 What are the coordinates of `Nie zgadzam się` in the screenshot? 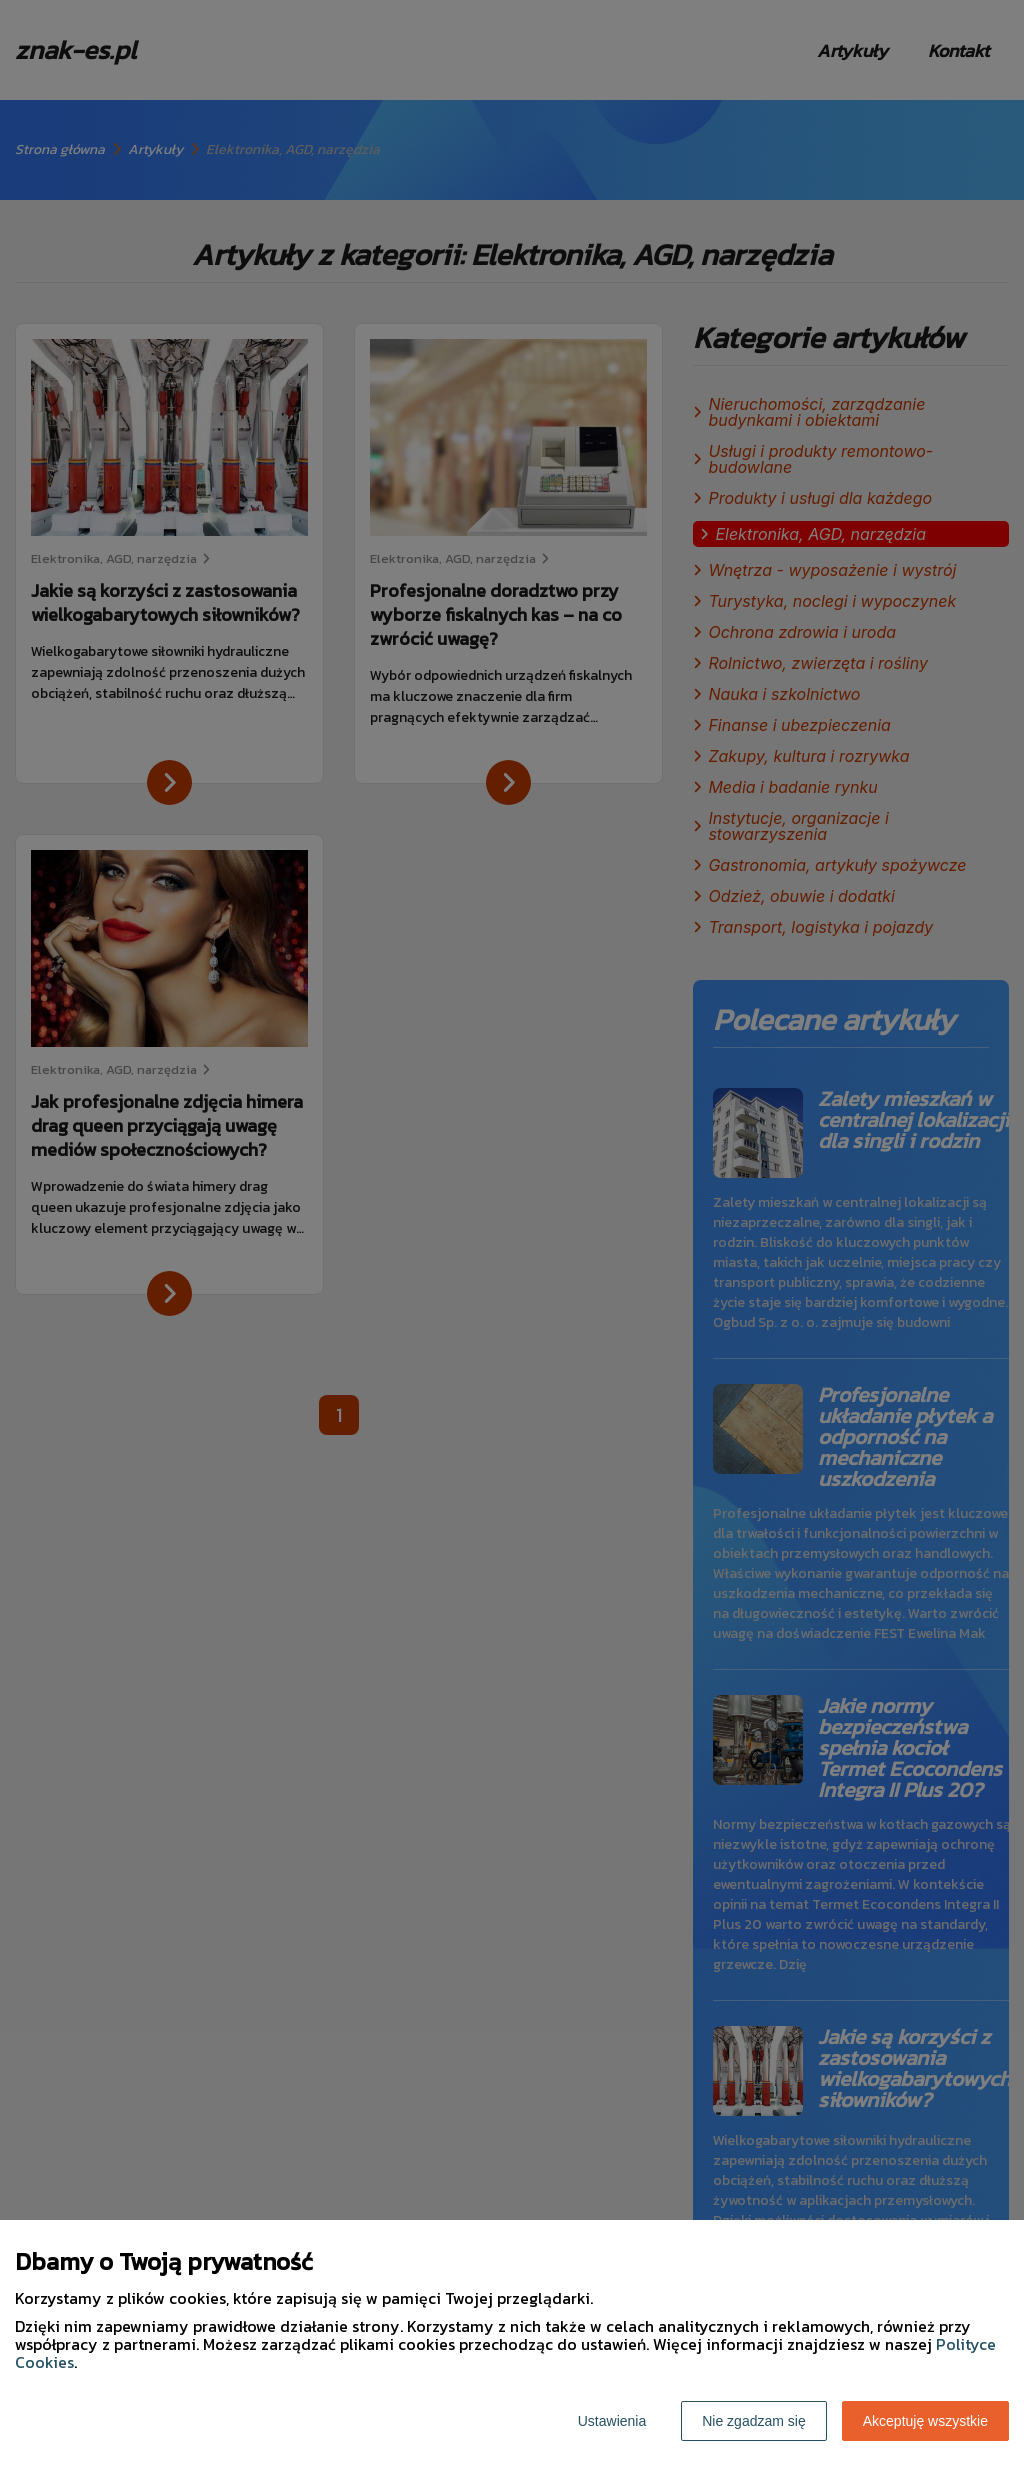 It's located at (754, 2421).